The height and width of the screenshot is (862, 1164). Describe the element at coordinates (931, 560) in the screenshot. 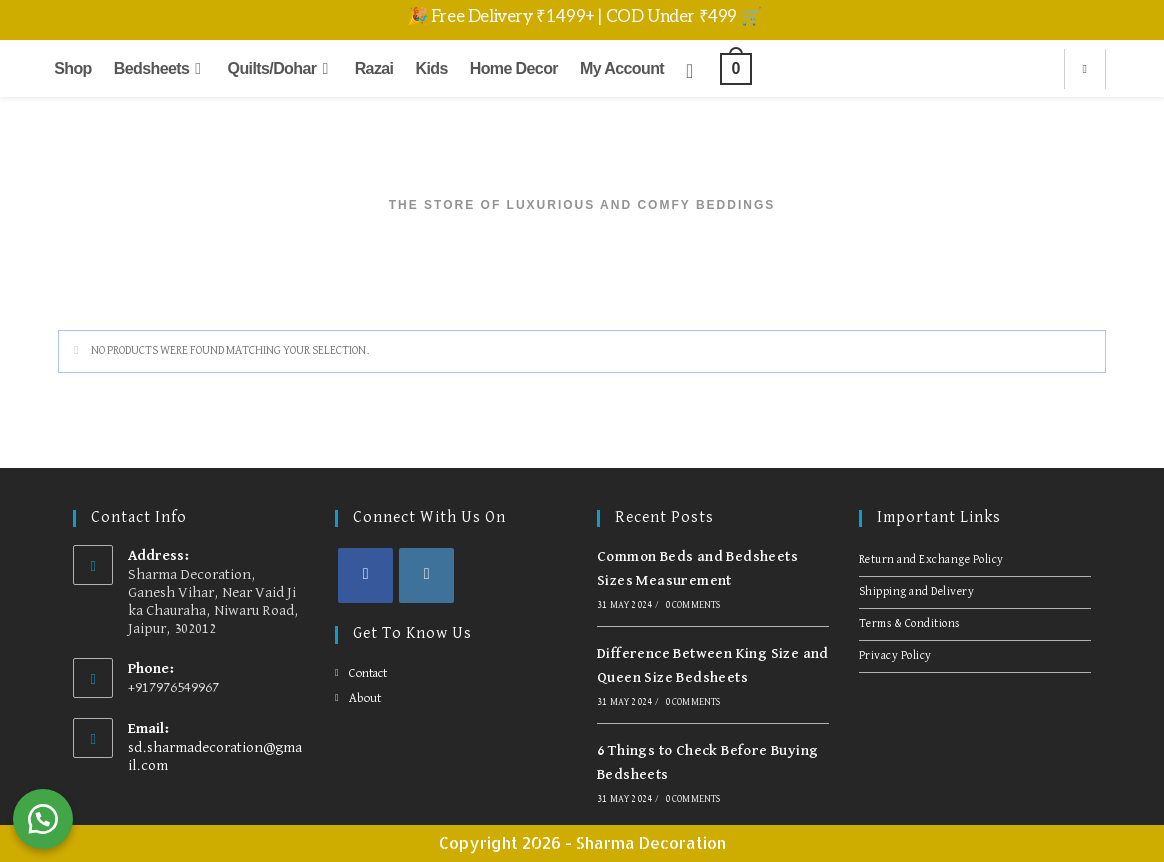

I see `Return and Exchange Policy` at that location.